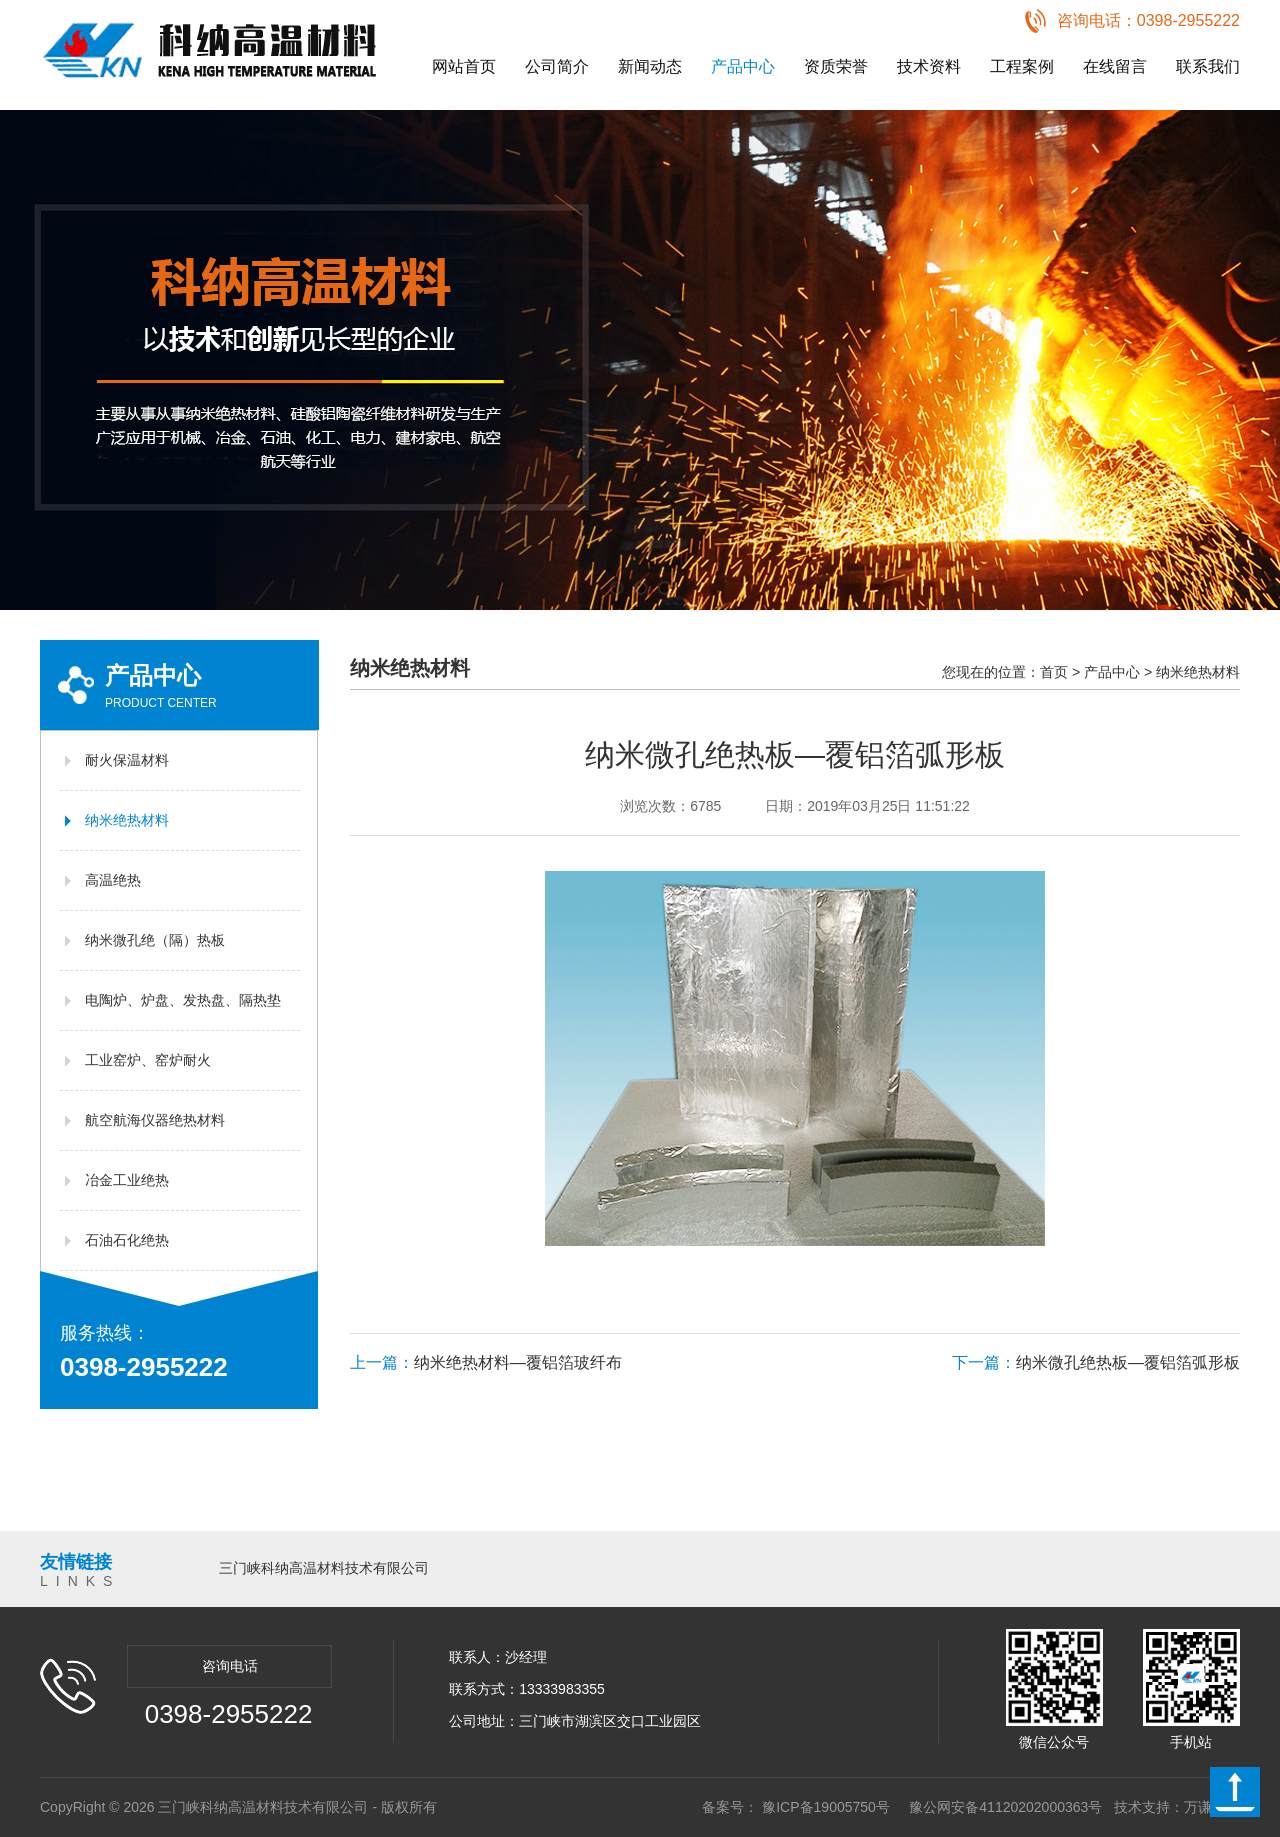 This screenshot has width=1280, height=1837. I want to click on 纳米微孔绝热板—覆铝箔弧形板, so click(1096, 1362).